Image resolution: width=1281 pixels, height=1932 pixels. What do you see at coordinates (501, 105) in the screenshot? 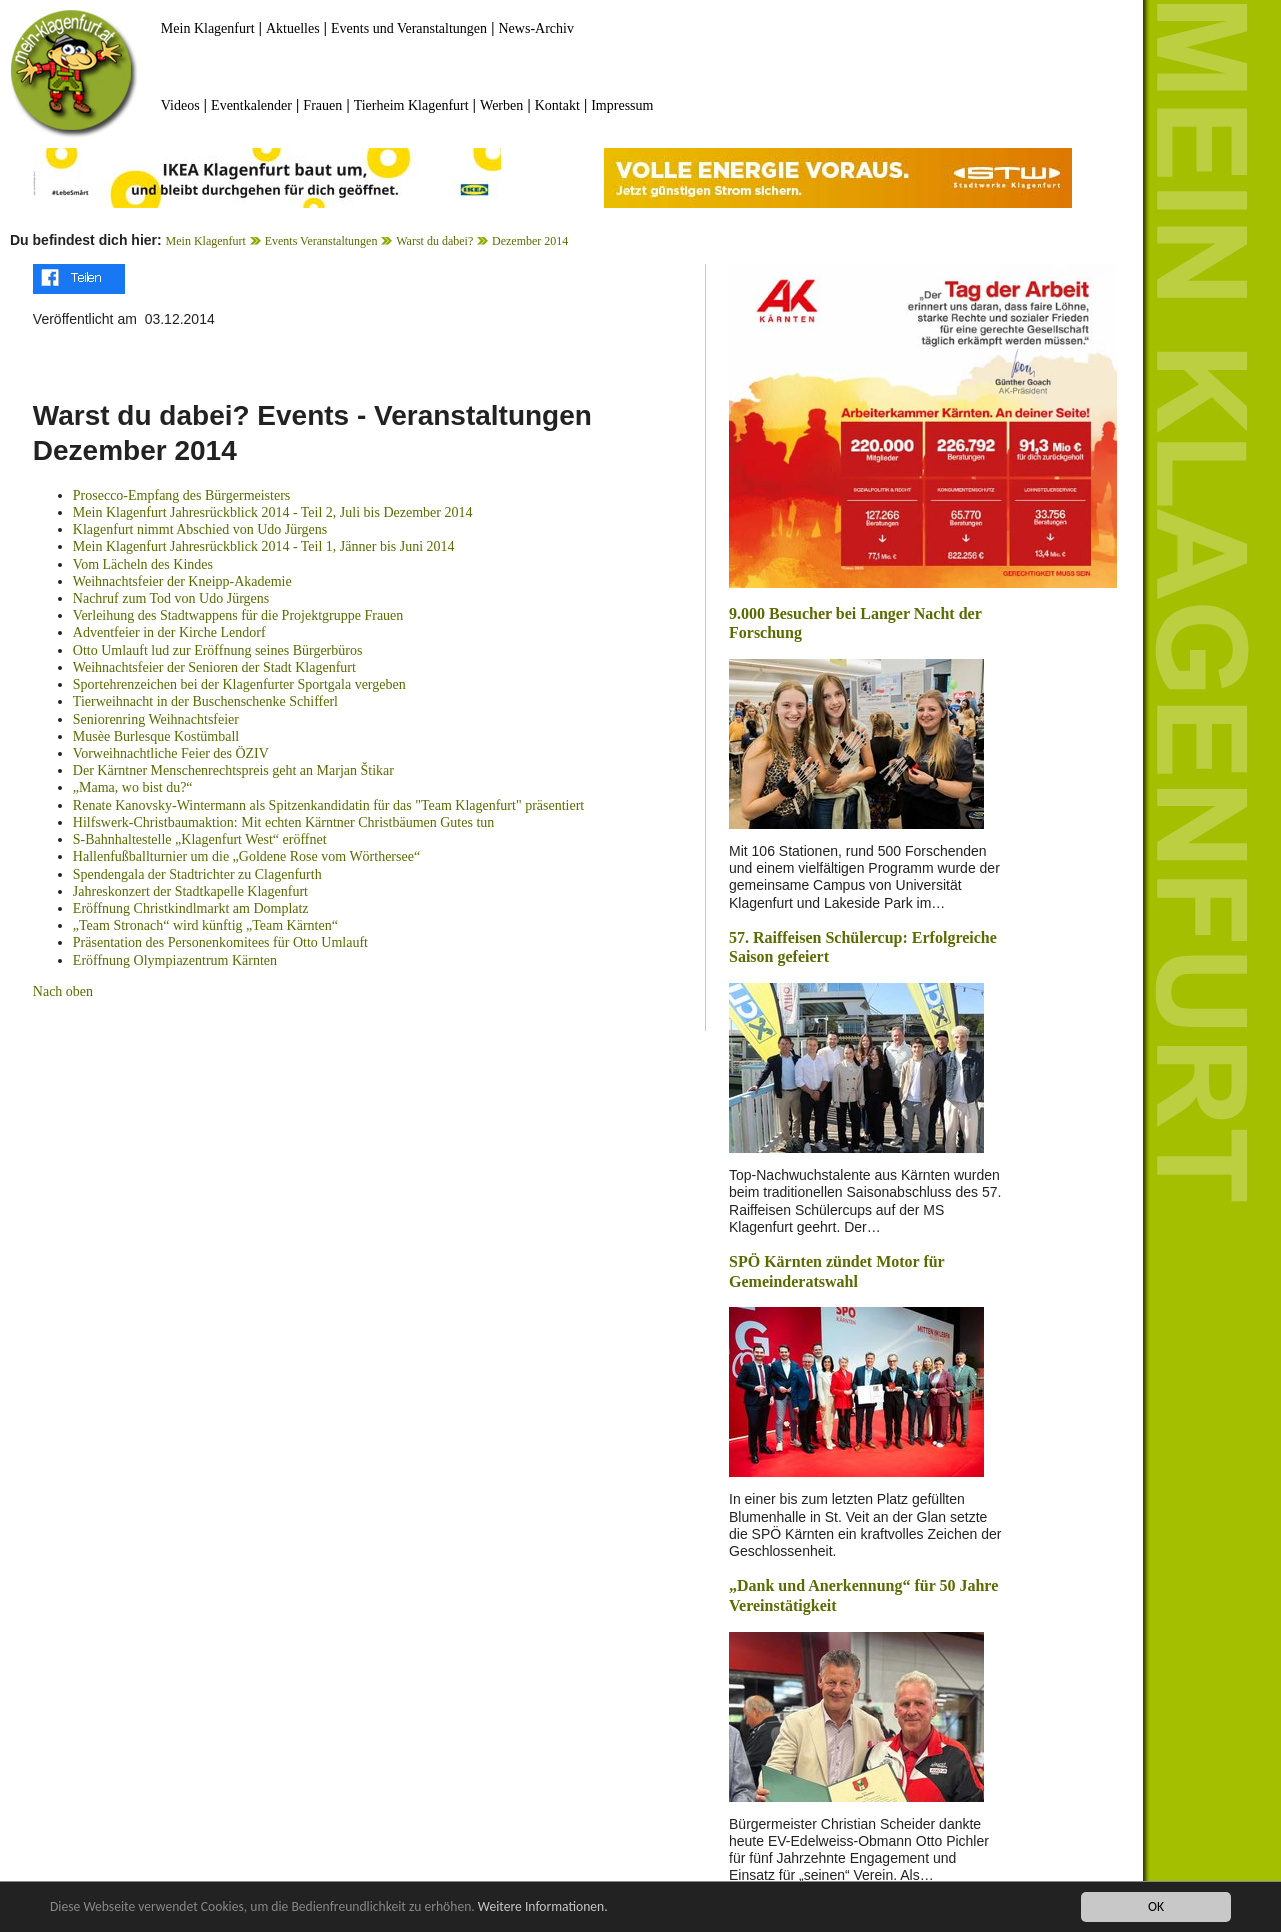
I see `Werben` at bounding box center [501, 105].